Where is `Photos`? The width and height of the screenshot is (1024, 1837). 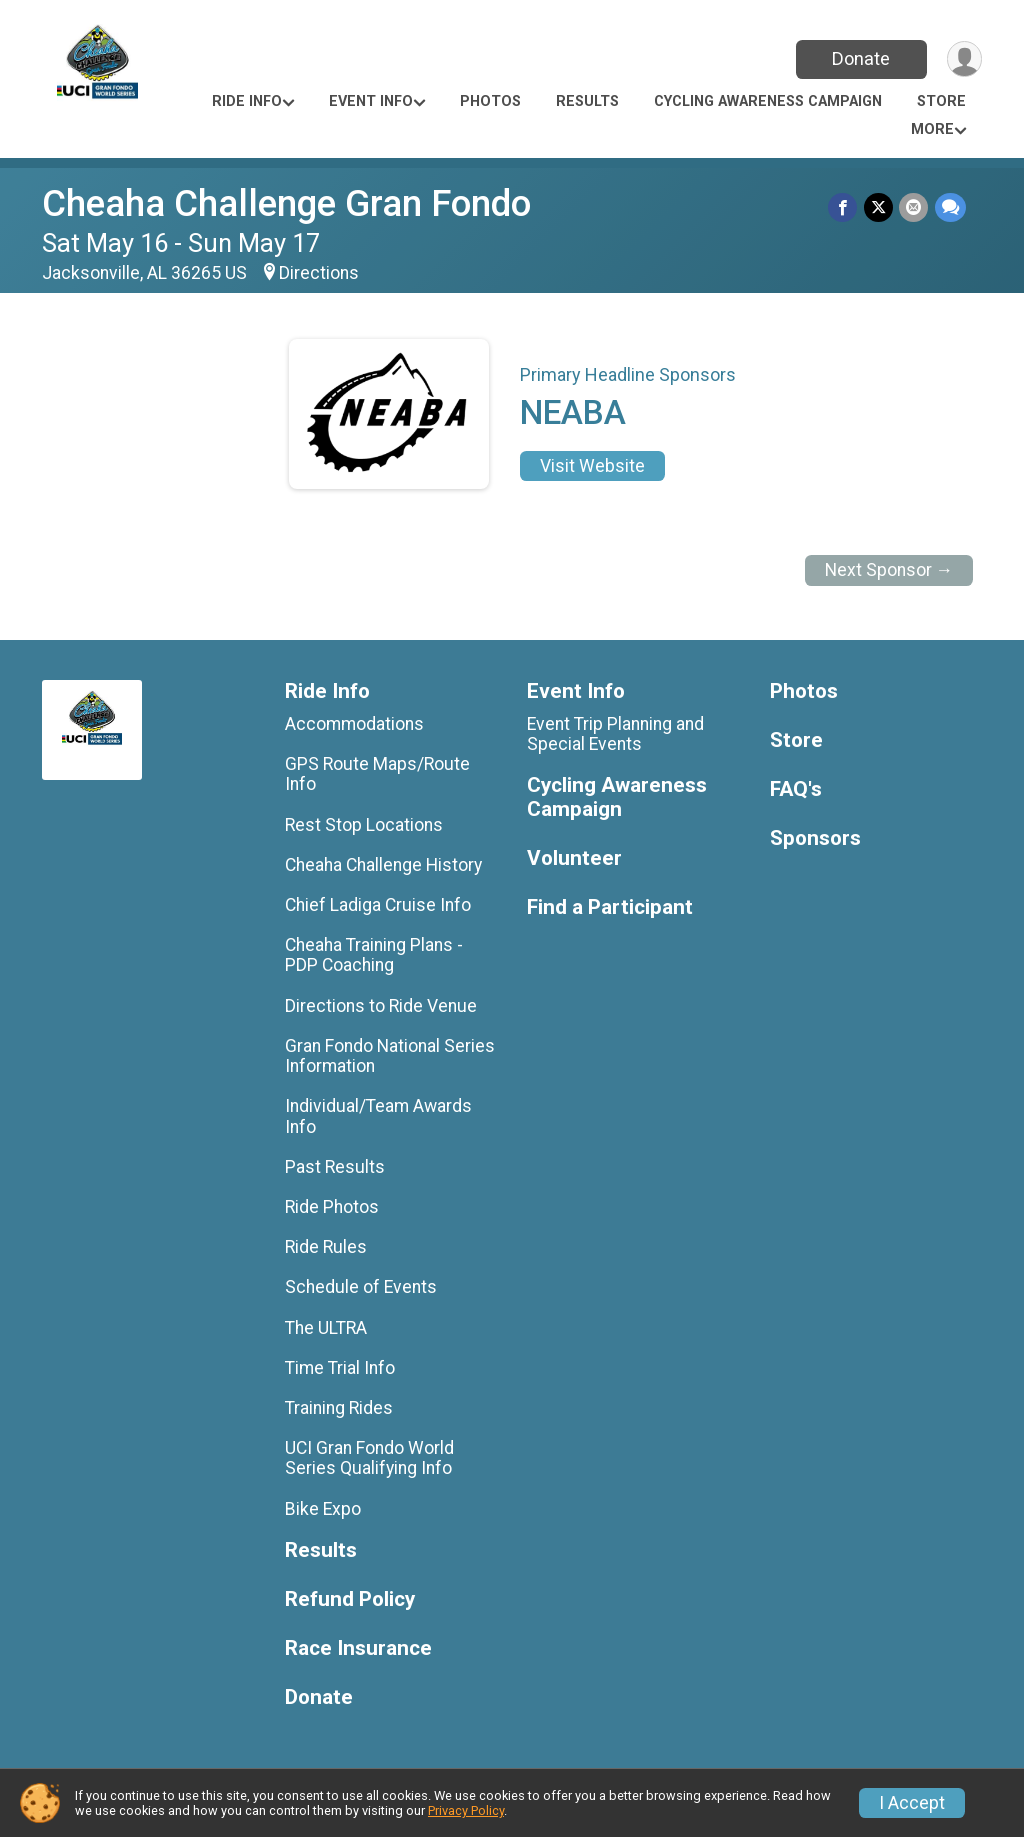
Photos is located at coordinates (490, 101).